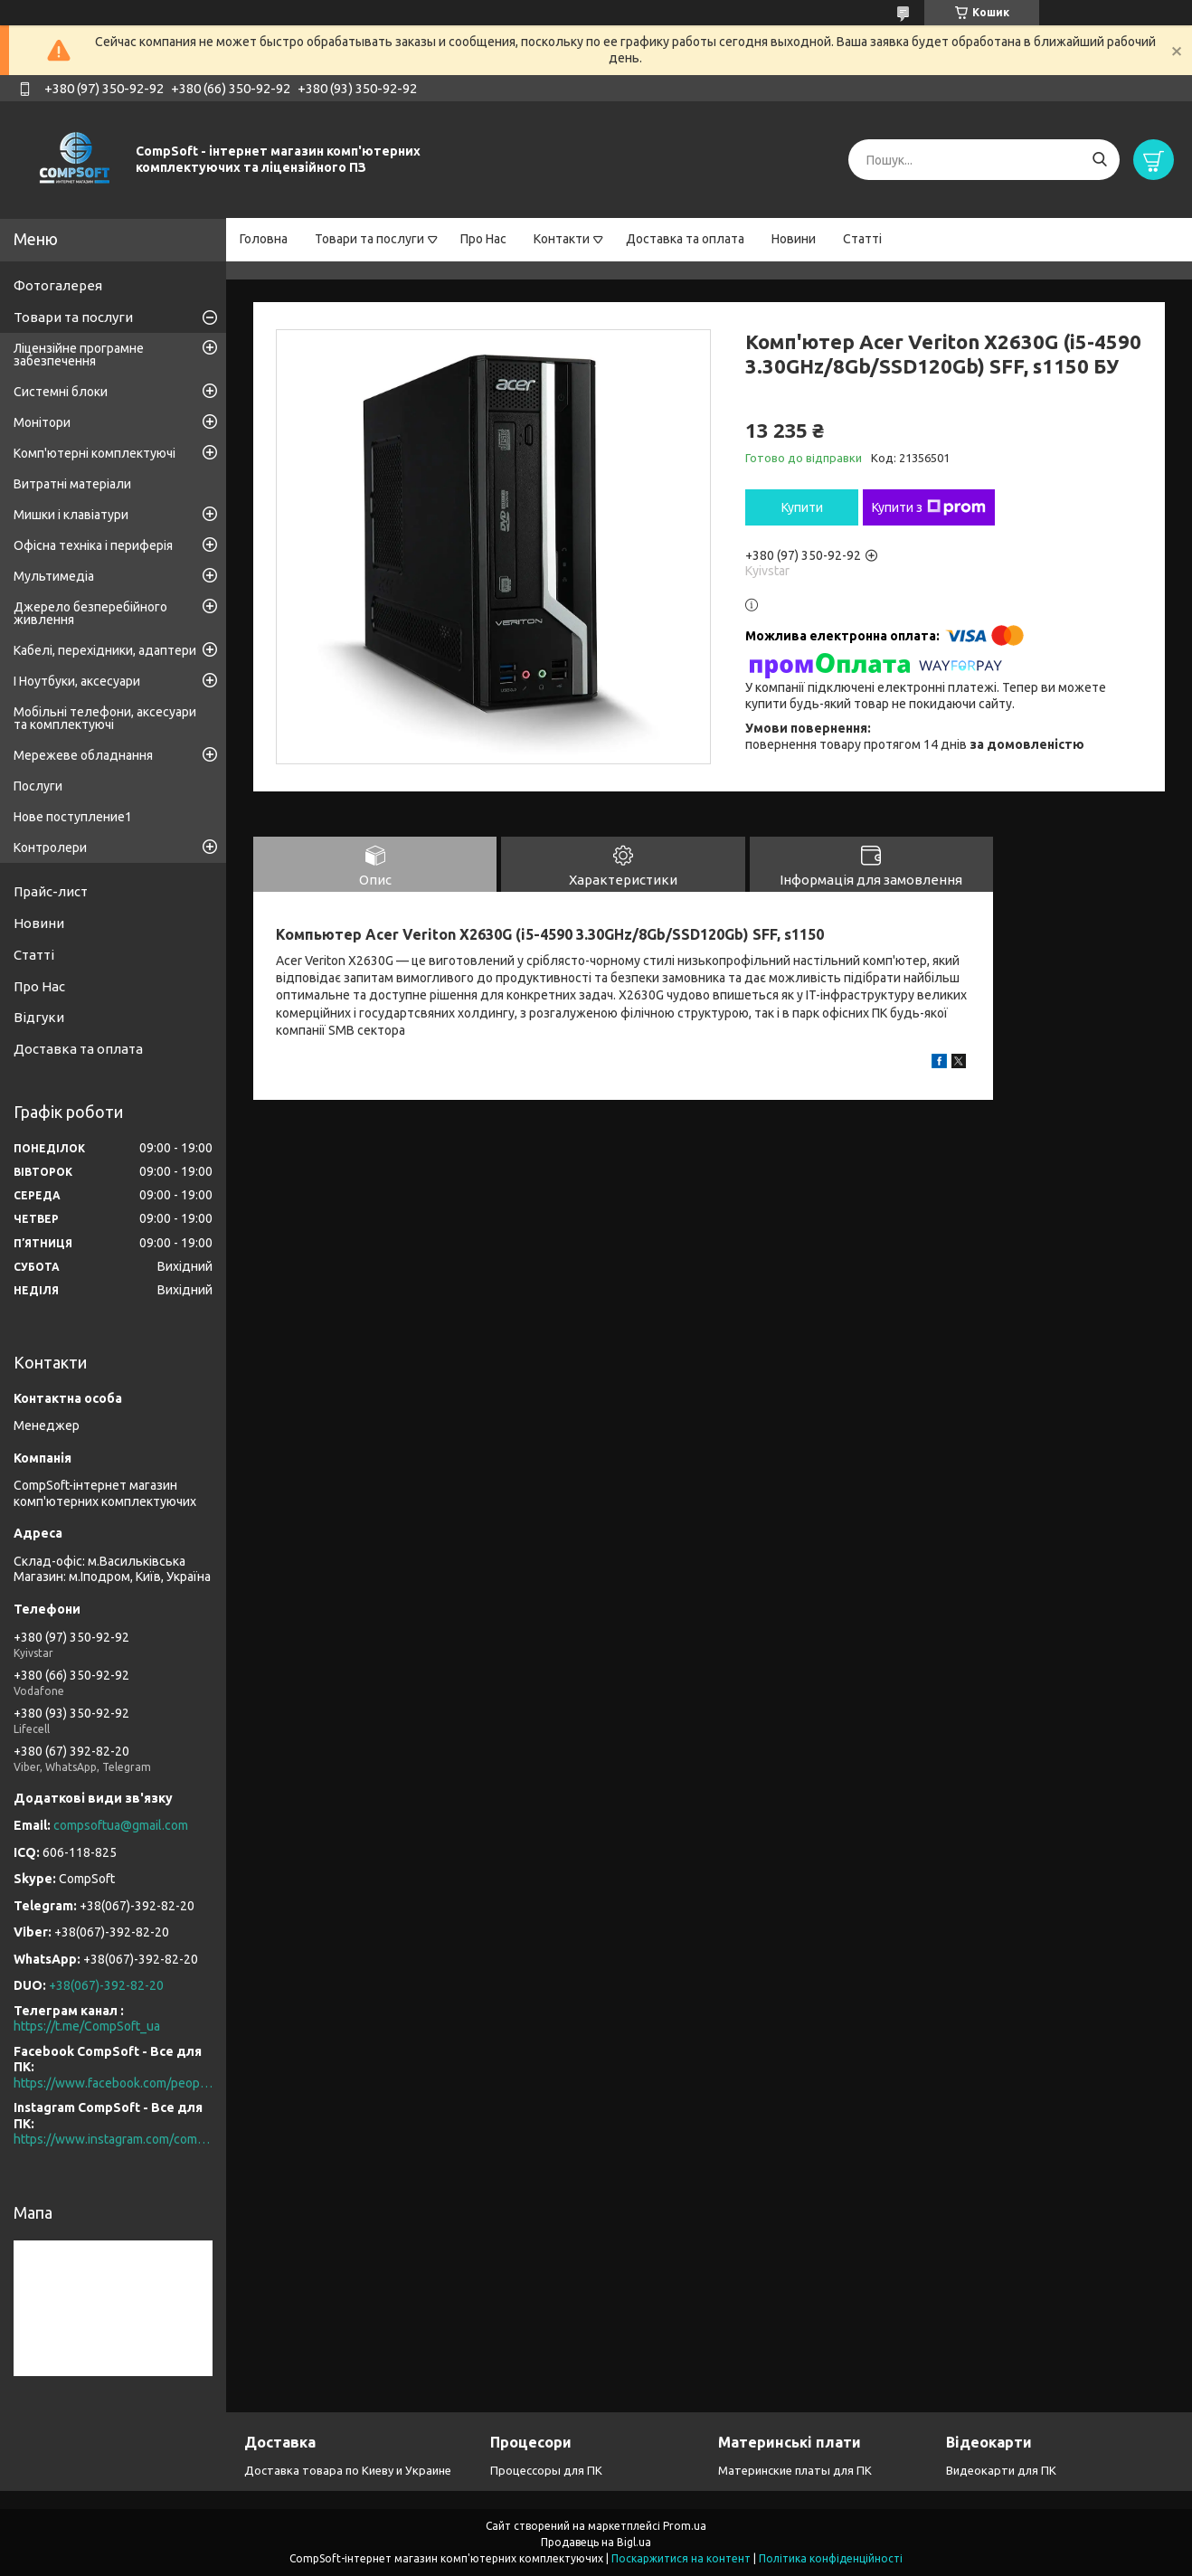 This screenshot has height=2576, width=1192. Describe the element at coordinates (831, 2558) in the screenshot. I see `Політика конфіденційності` at that location.